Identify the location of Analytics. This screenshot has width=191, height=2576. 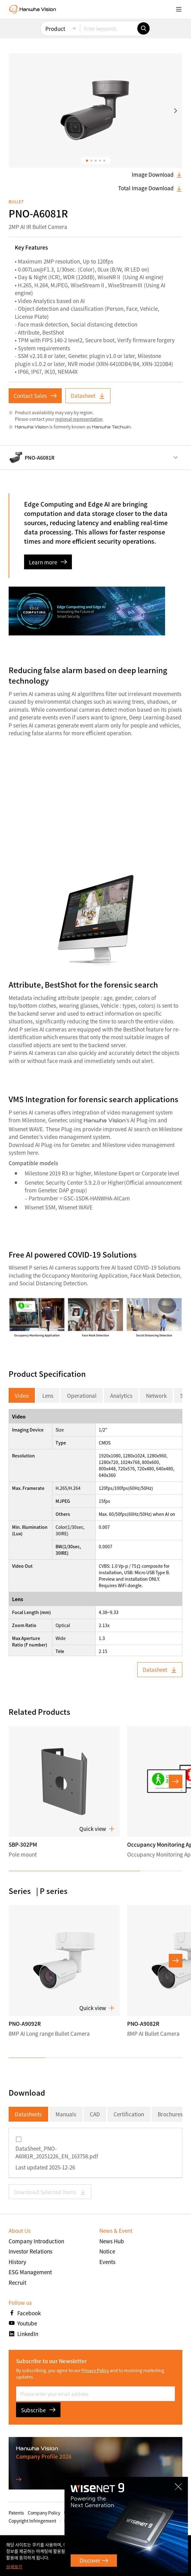
(121, 1395).